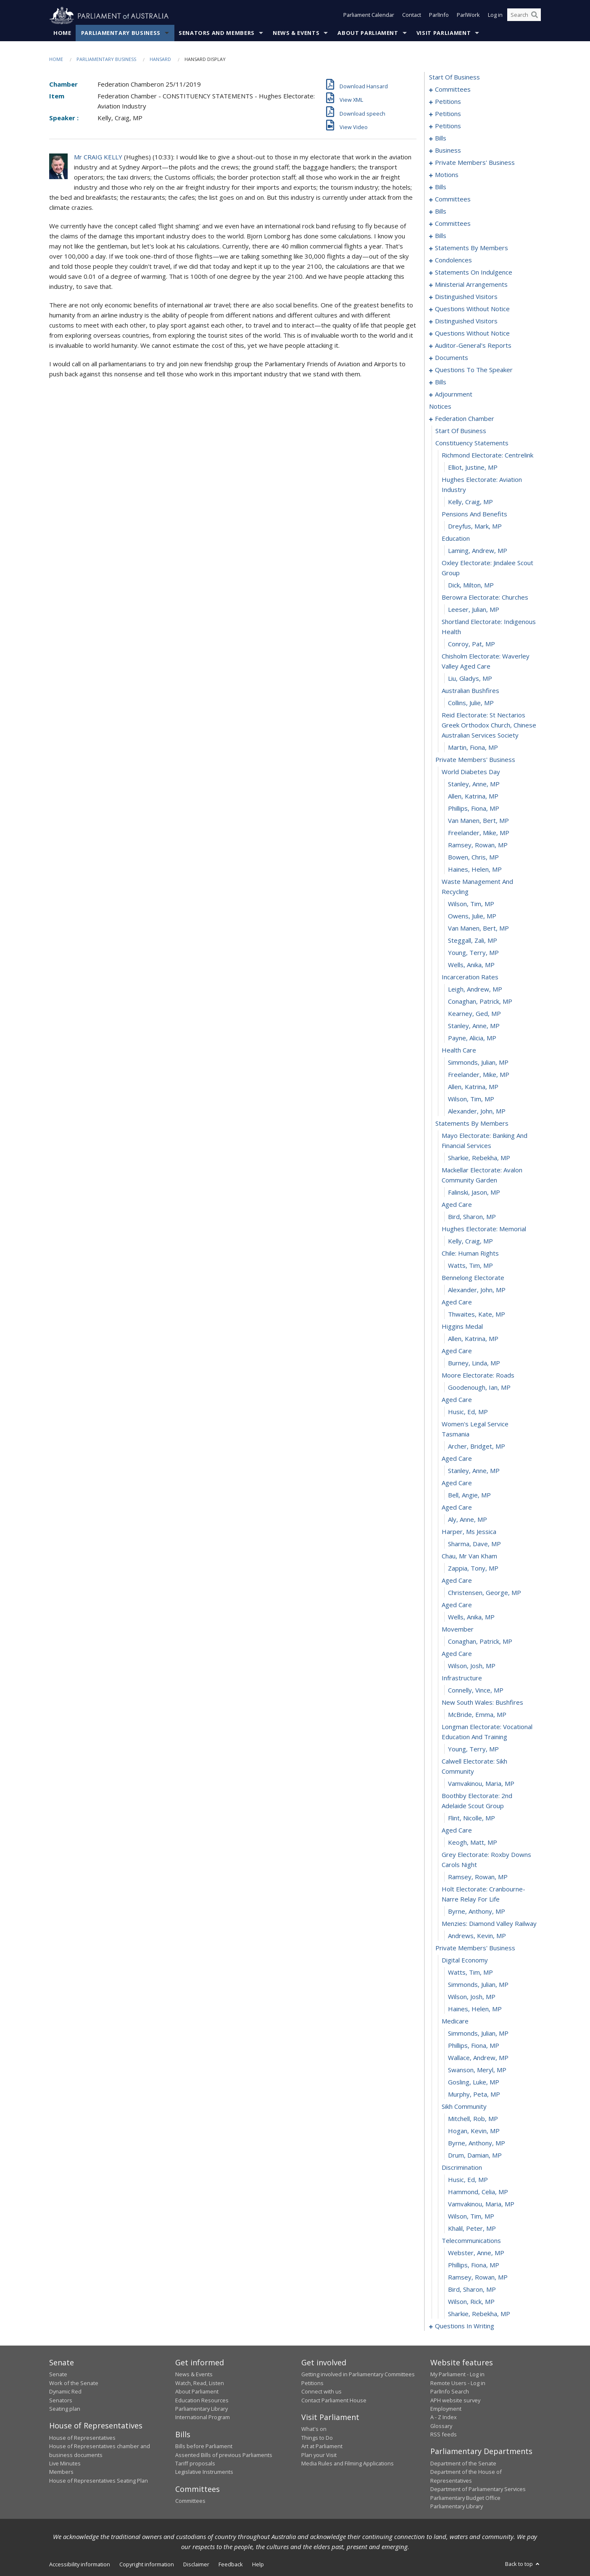 This screenshot has width=590, height=2576. What do you see at coordinates (64, 2409) in the screenshot?
I see `Seating plan` at bounding box center [64, 2409].